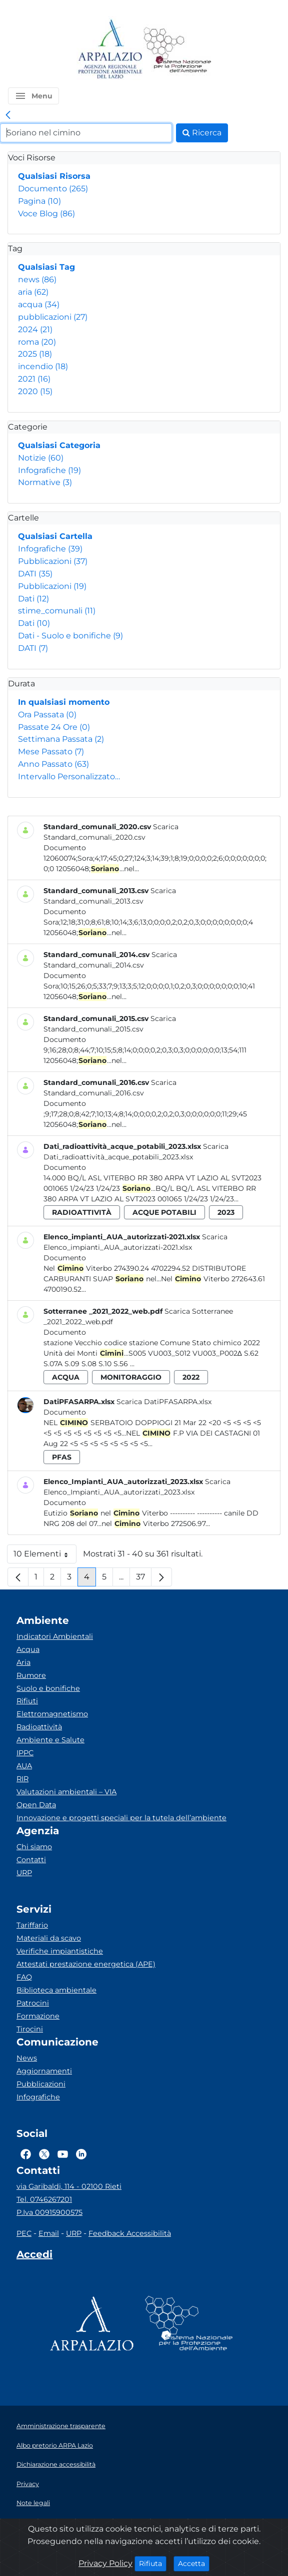  Describe the element at coordinates (54, 2445) in the screenshot. I see `Albo pretorio ARPA Lazio` at that location.